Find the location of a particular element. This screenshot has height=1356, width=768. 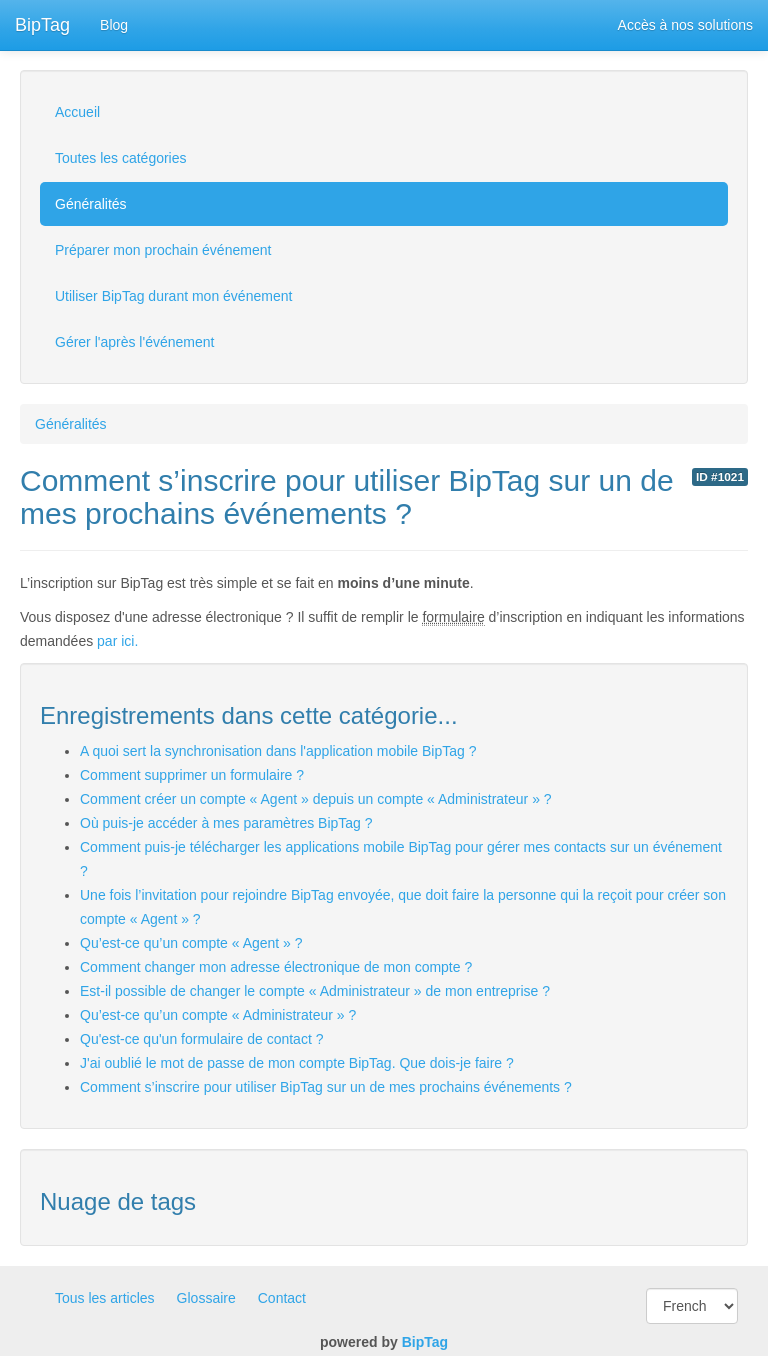

Comment s’inscrire pour utiliser BipTag sur un de mes prochains événements ? is located at coordinates (326, 1087).